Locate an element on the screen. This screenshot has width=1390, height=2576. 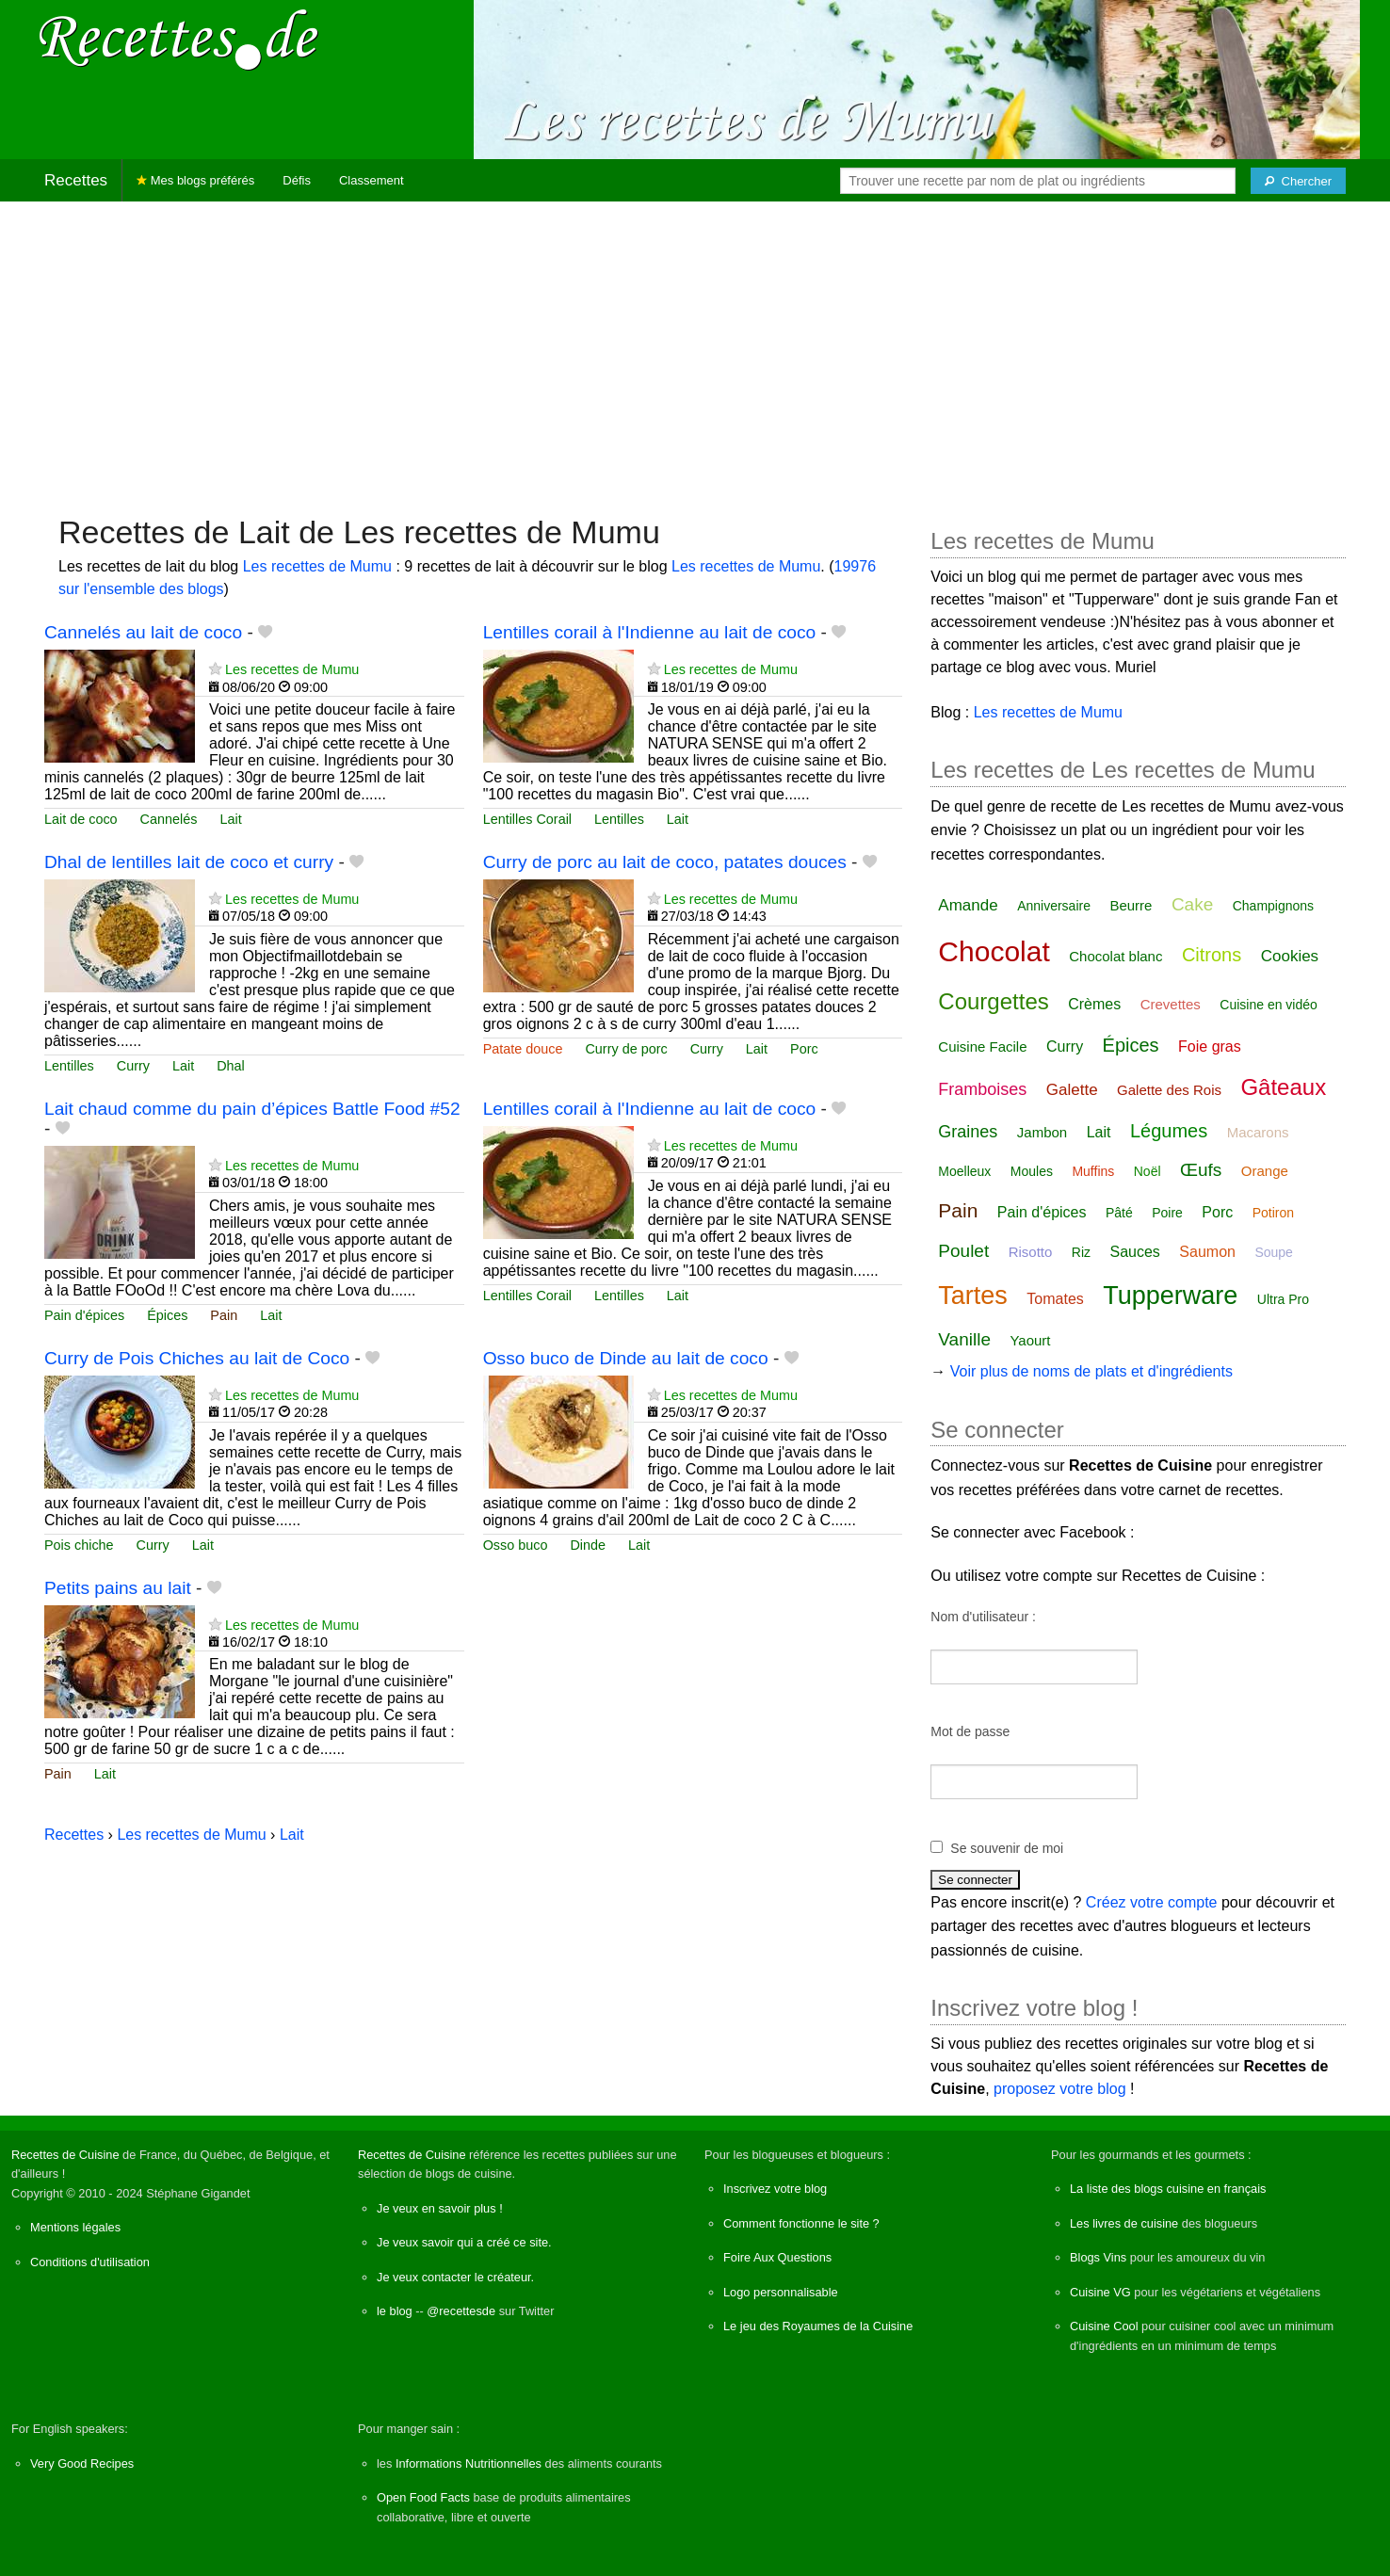
Chocolat is located at coordinates (993, 951).